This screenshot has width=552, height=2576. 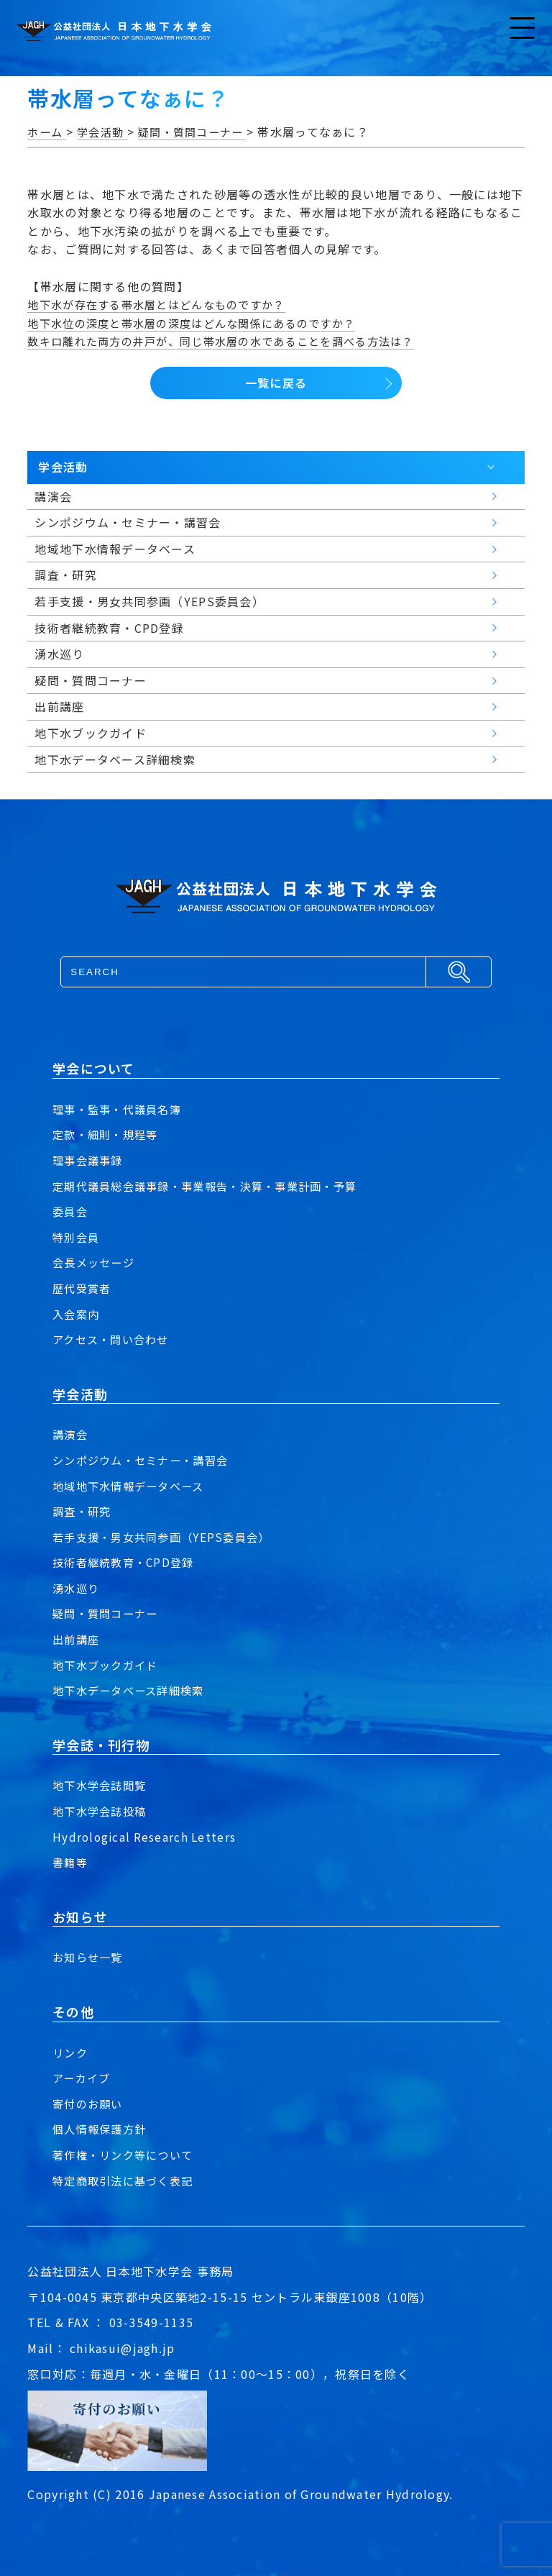 I want to click on 地下水が存在する帯水層とはどんなものですか？, so click(x=163, y=304).